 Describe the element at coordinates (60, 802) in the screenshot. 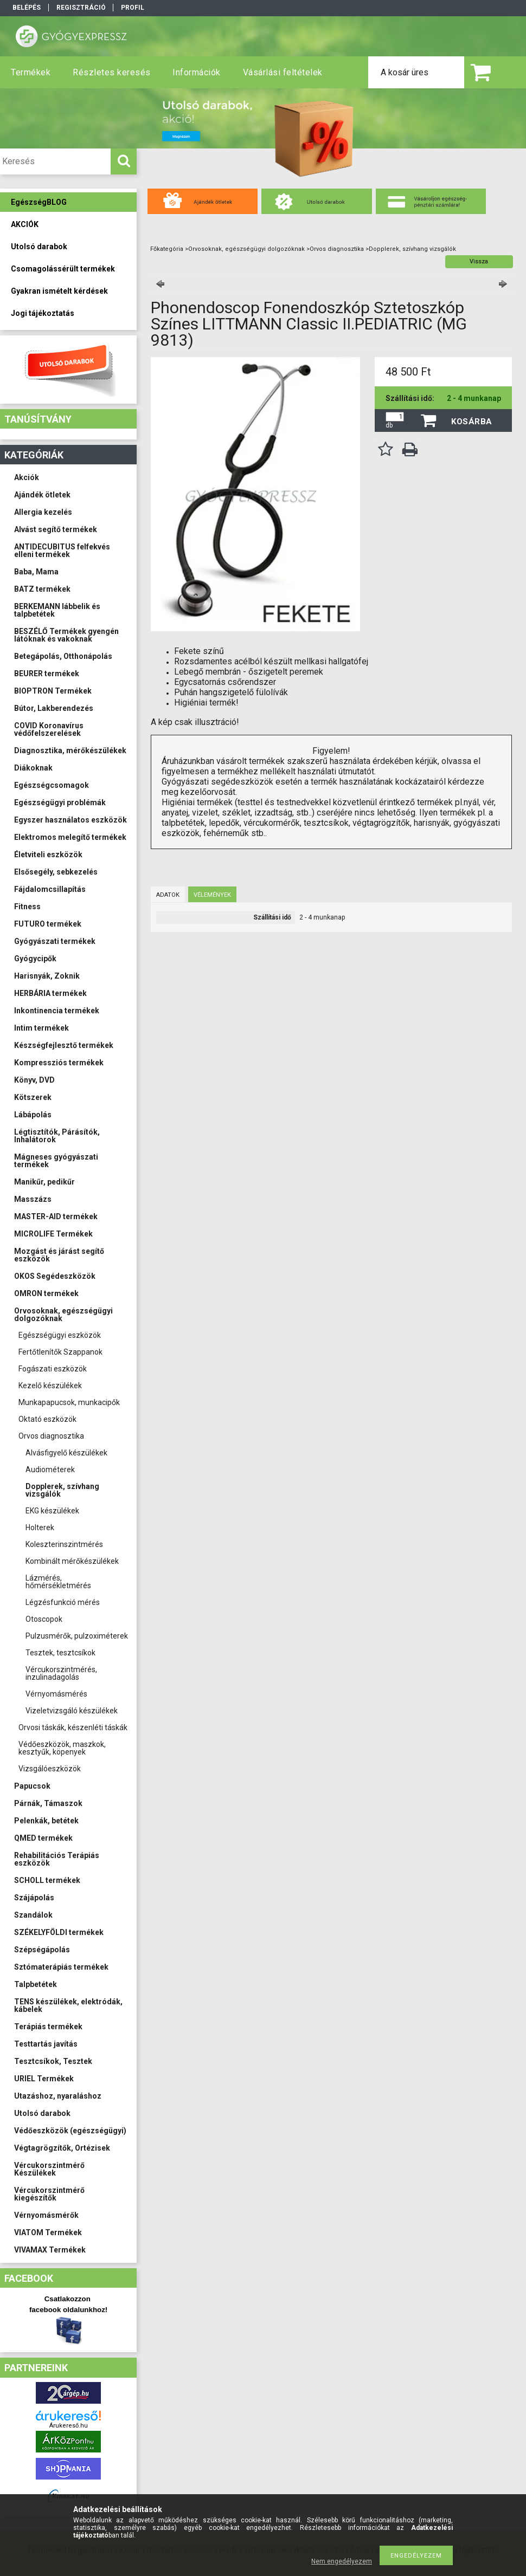

I see `Egészségügyi problémák` at that location.